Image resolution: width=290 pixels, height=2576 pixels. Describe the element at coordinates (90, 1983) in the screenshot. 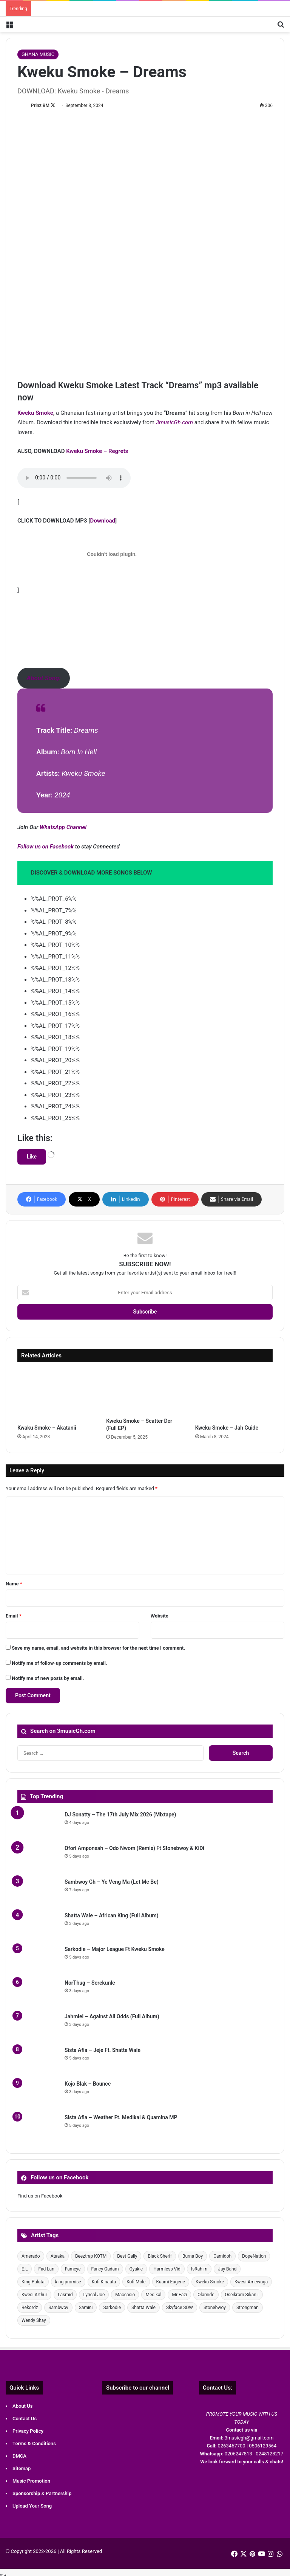

I see `NorThug – Serekunle` at that location.